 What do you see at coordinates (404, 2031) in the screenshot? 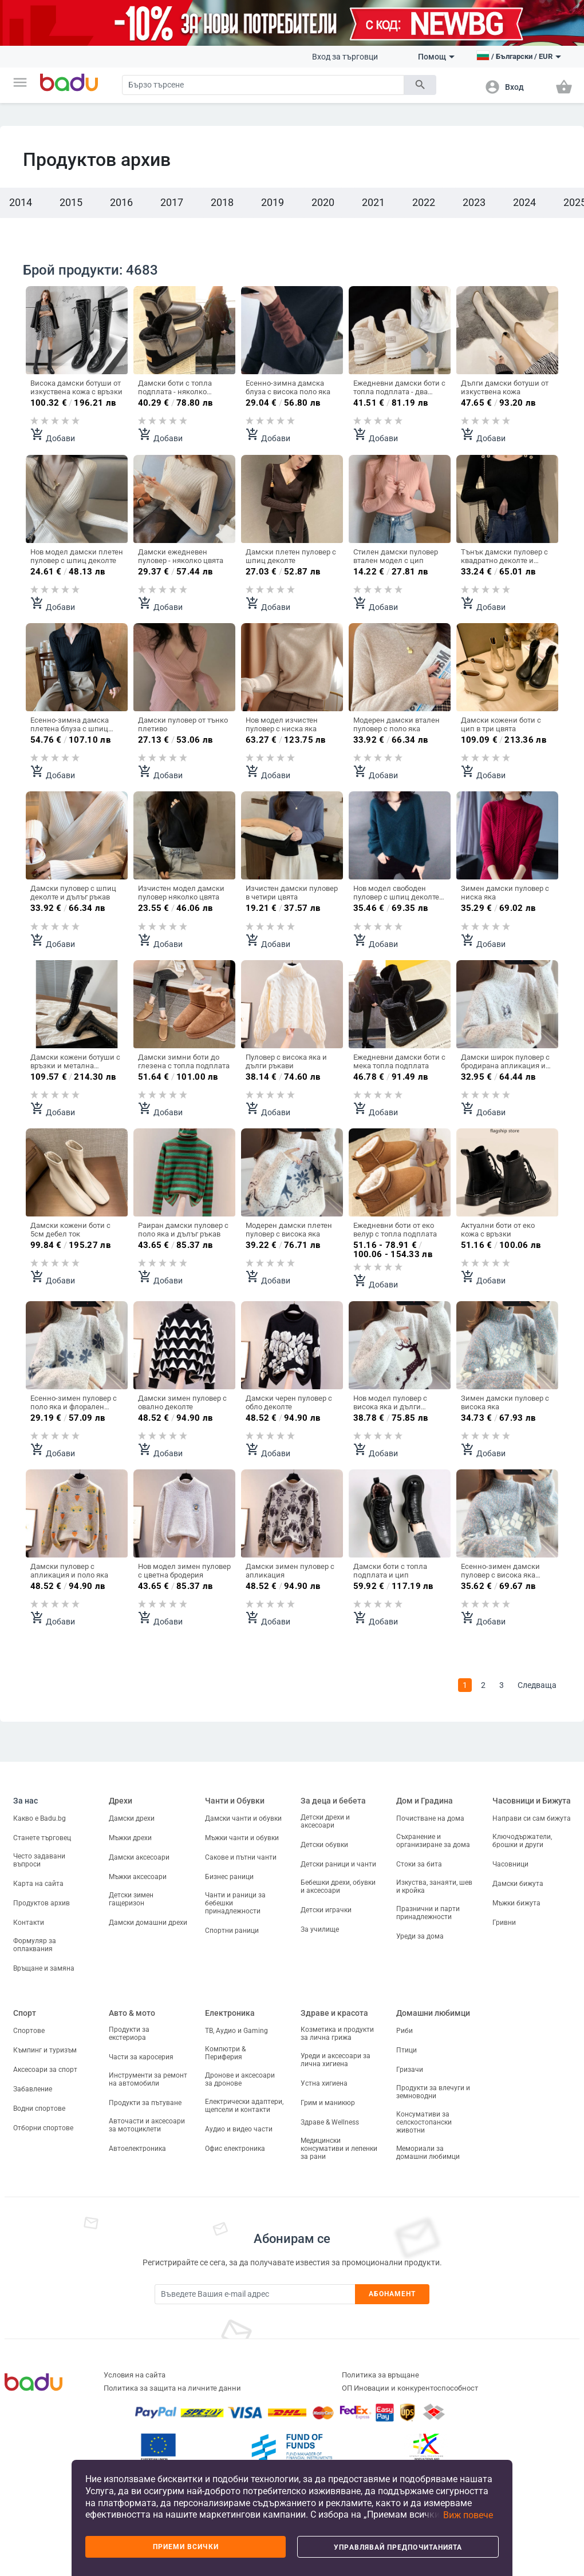
I see `Риби` at bounding box center [404, 2031].